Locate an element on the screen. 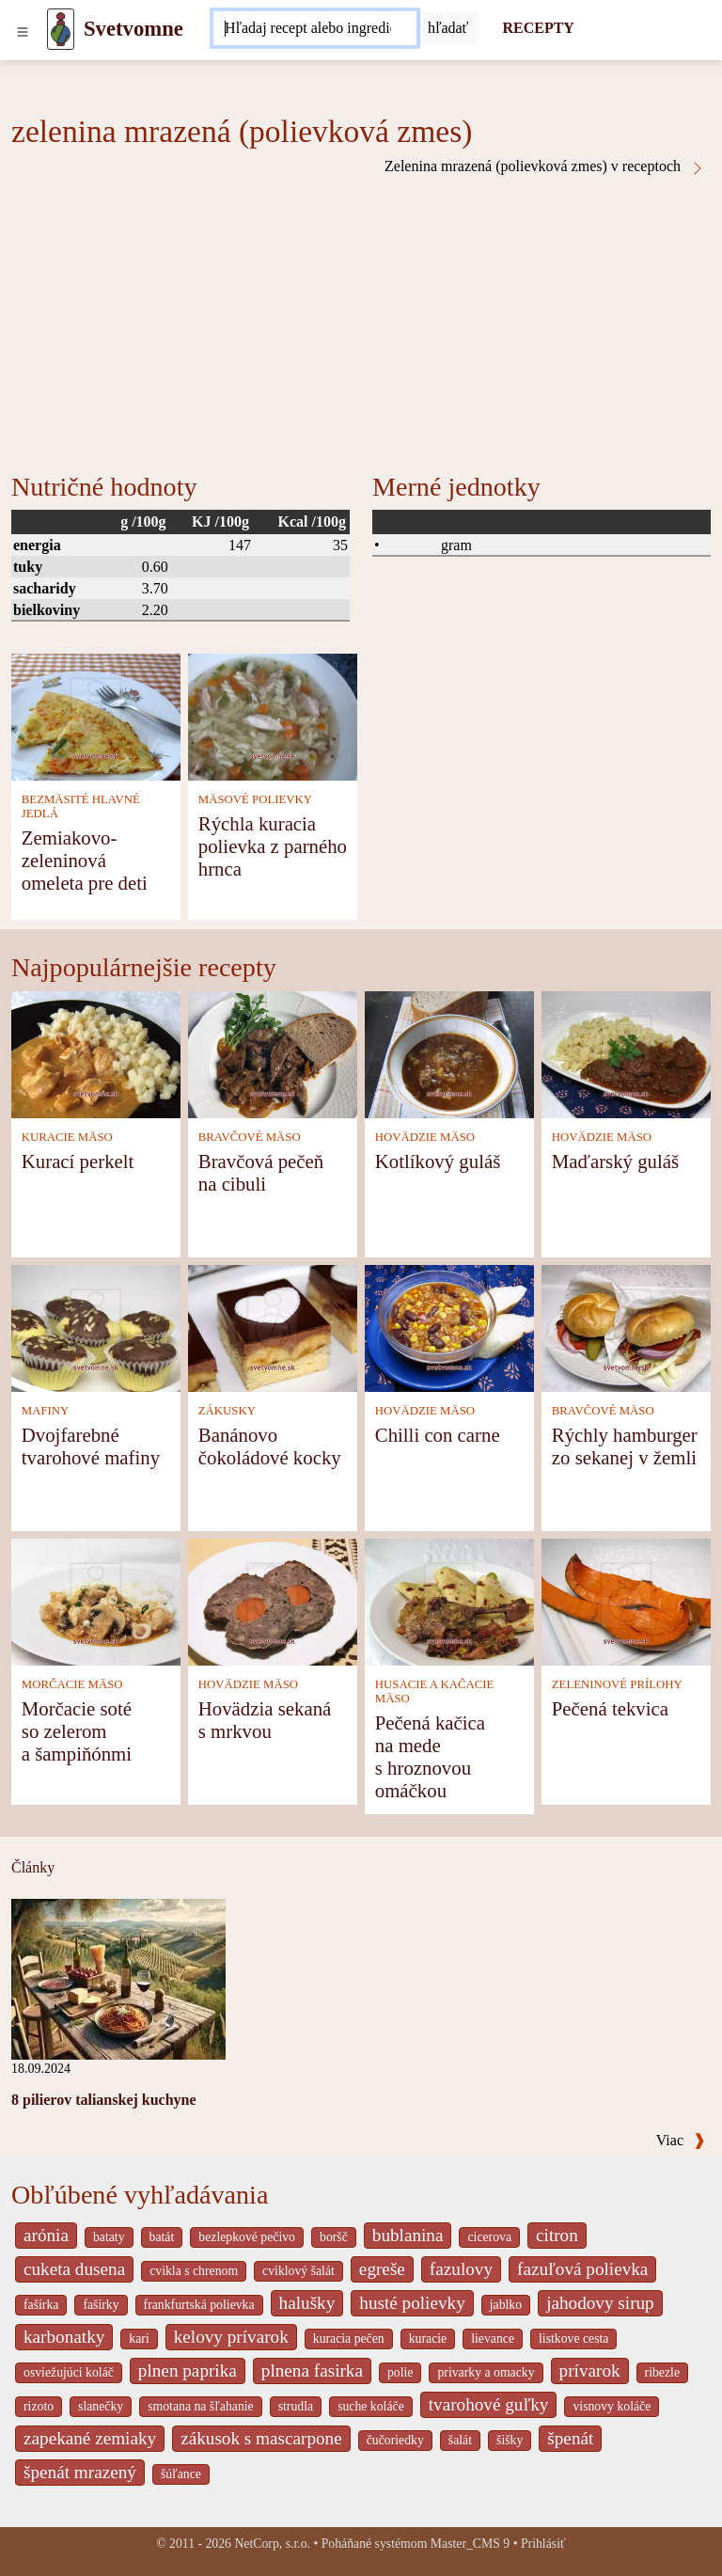  Prihlásiť is located at coordinates (543, 2543).